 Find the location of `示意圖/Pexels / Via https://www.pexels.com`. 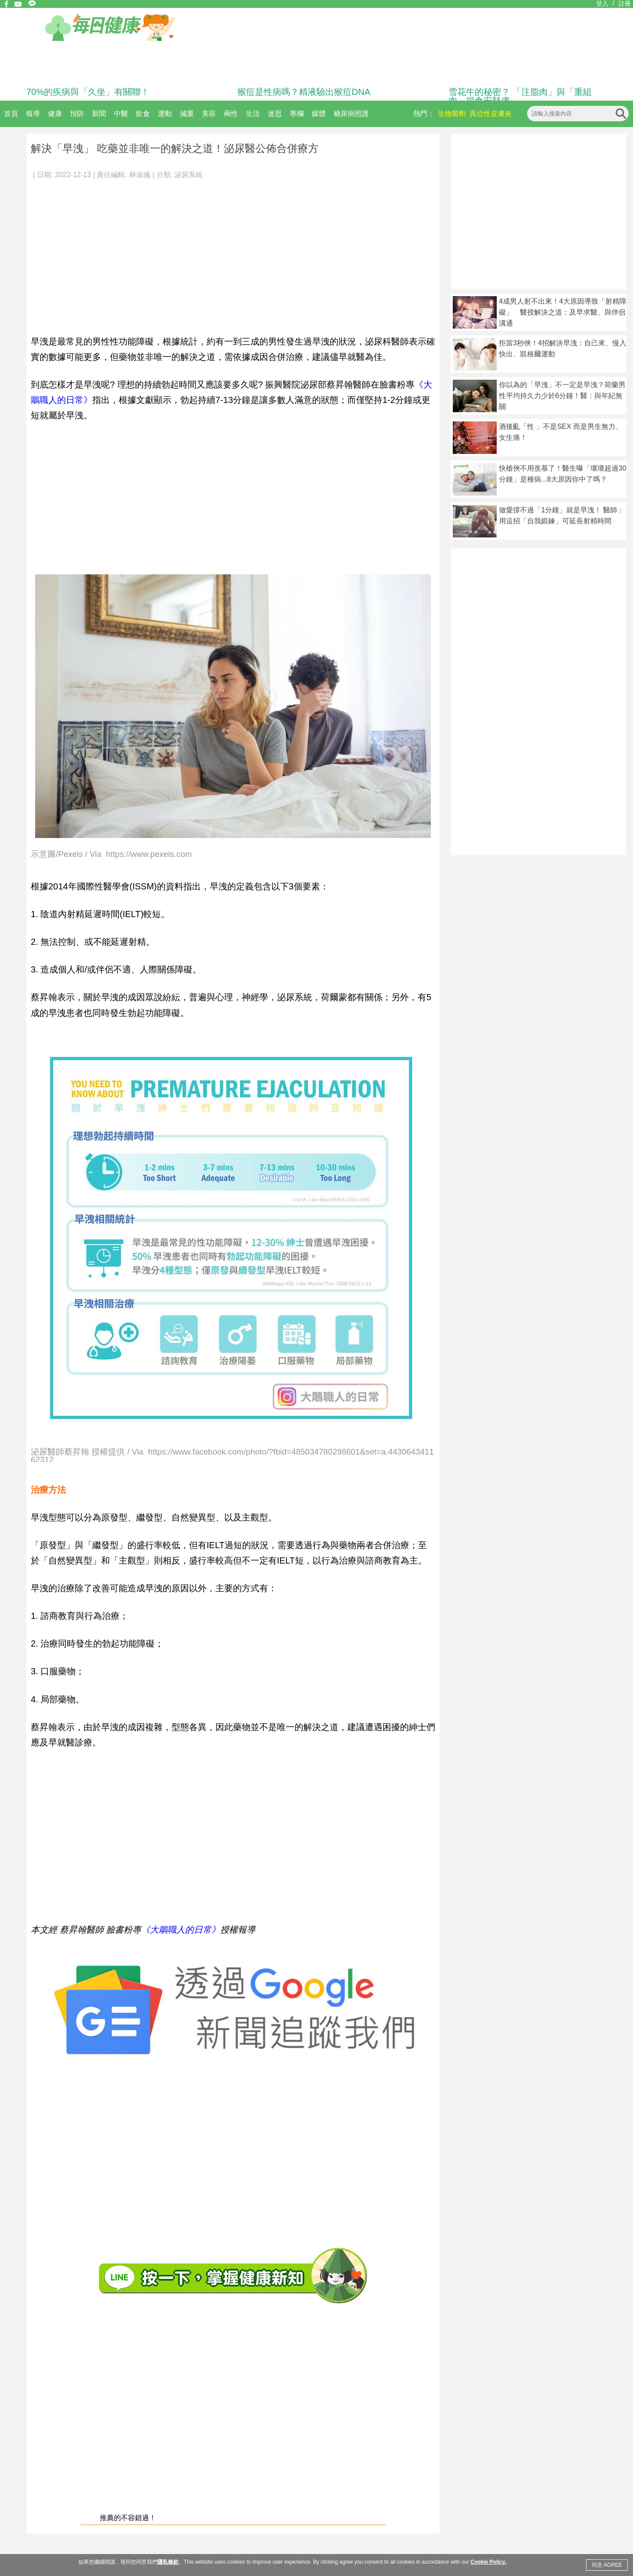

示意圖/Pexels / Via https://www.pexels.com is located at coordinates (111, 854).